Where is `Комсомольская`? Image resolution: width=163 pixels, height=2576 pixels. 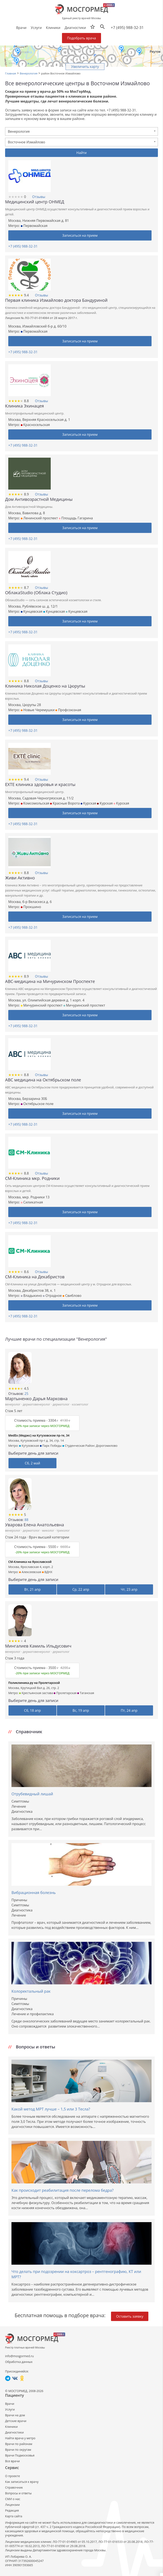
Комсомольская is located at coordinates (35, 803).